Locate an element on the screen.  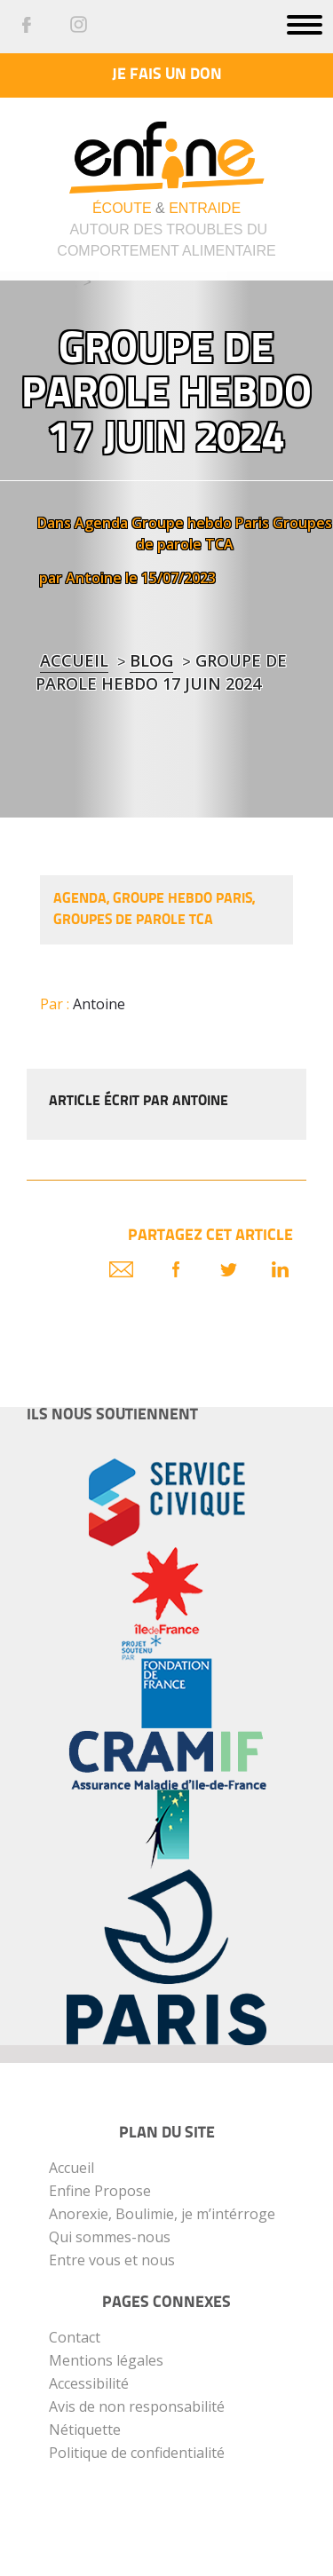
Agenda is located at coordinates (101, 523).